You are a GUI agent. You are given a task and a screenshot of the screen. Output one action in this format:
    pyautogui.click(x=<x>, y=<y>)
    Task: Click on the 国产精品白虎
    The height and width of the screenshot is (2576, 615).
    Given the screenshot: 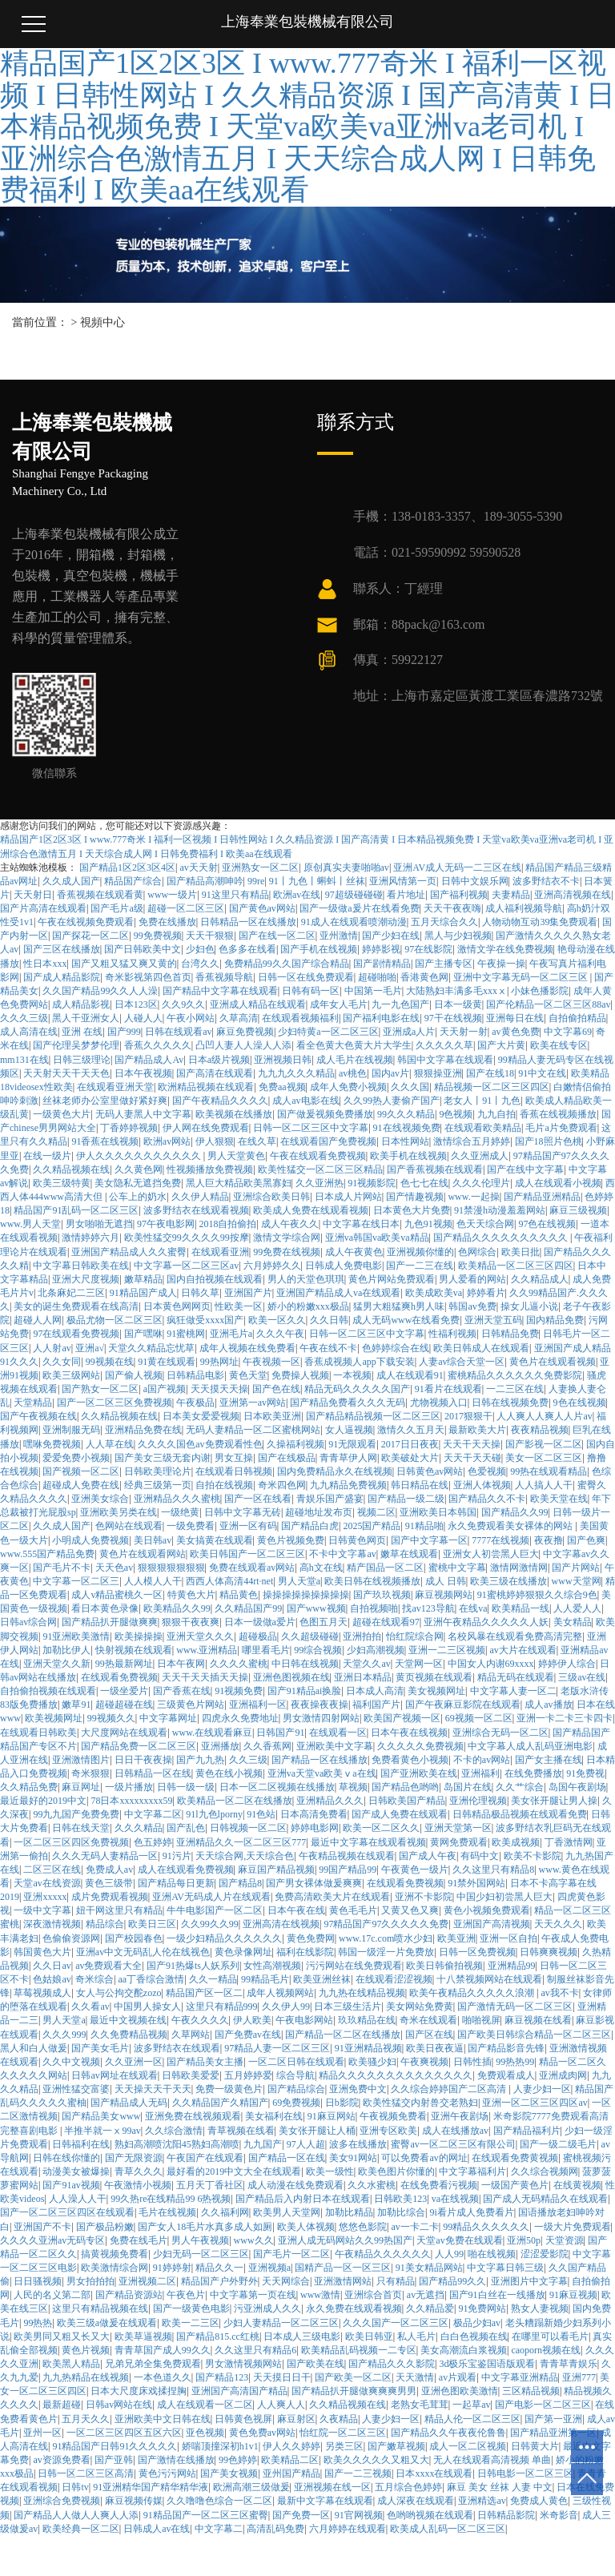 What is the action you would take?
    pyautogui.click(x=310, y=1526)
    